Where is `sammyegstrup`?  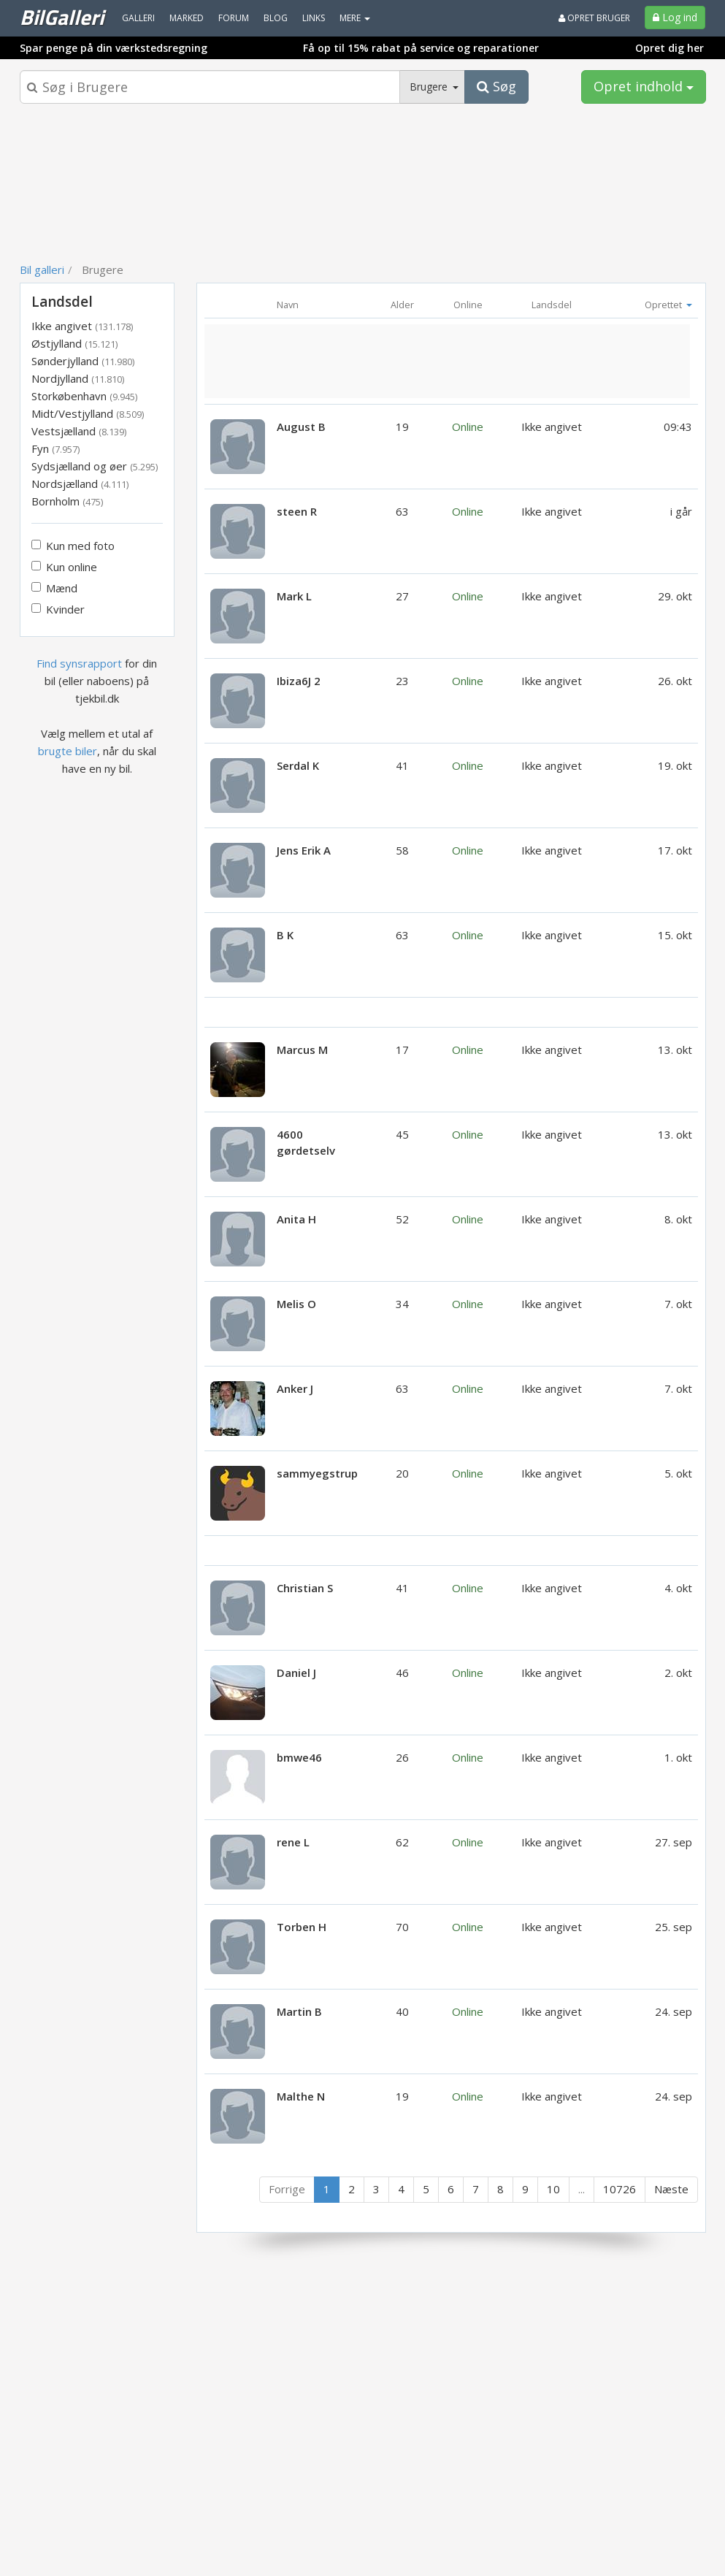 sammyegstrup is located at coordinates (317, 1473).